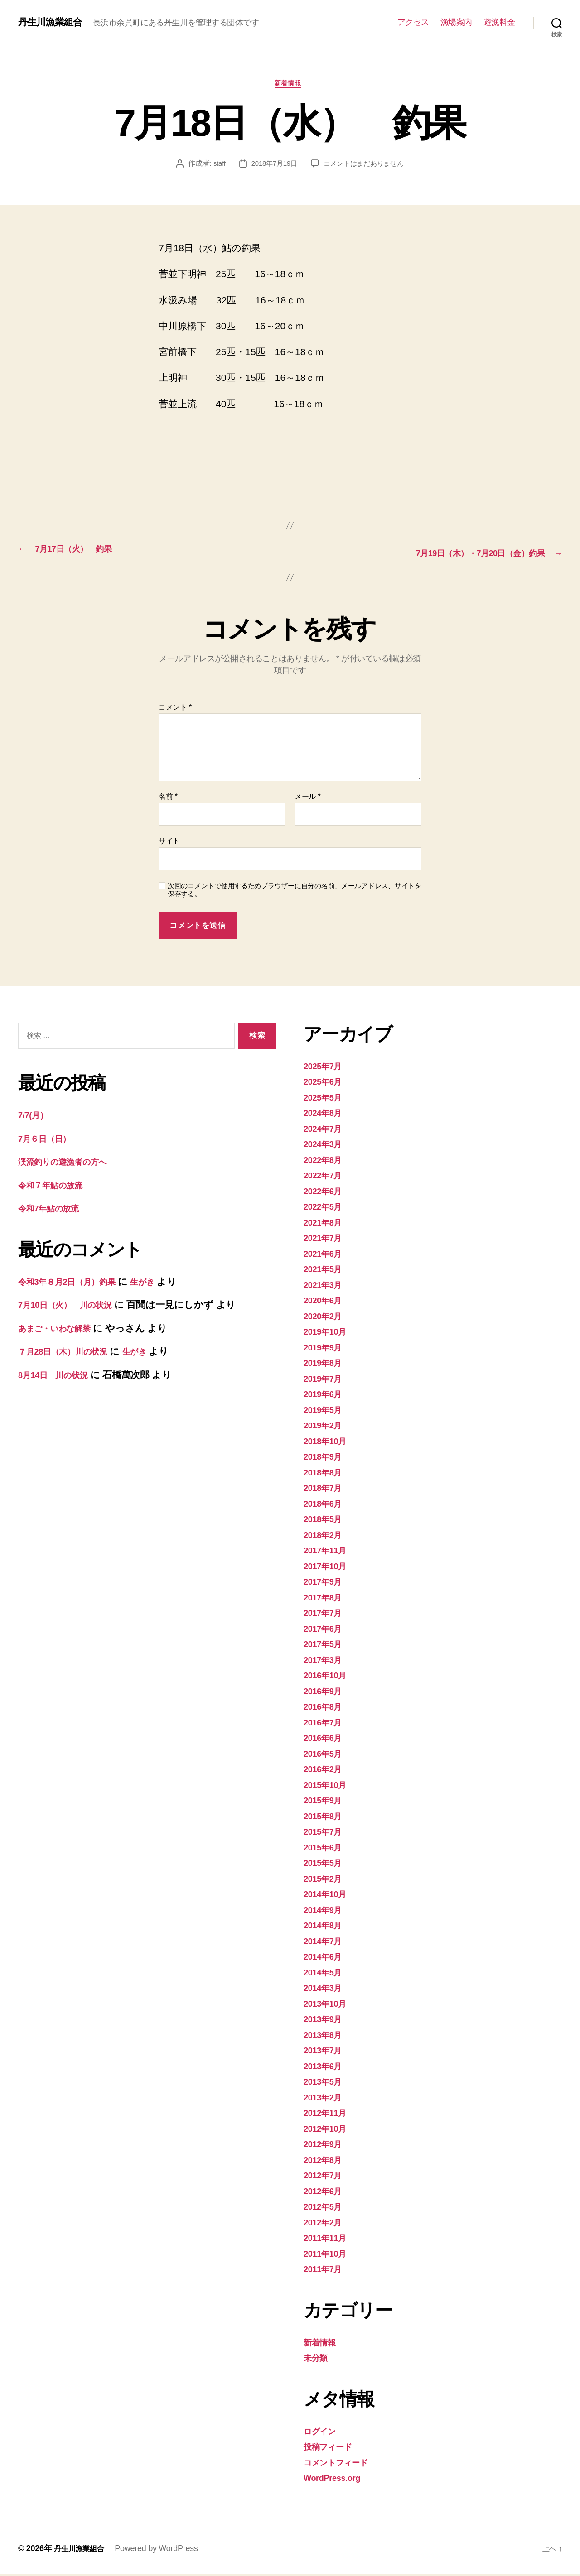  Describe the element at coordinates (70, 1163) in the screenshot. I see `渓流釣りの遊漁者の方へ` at that location.